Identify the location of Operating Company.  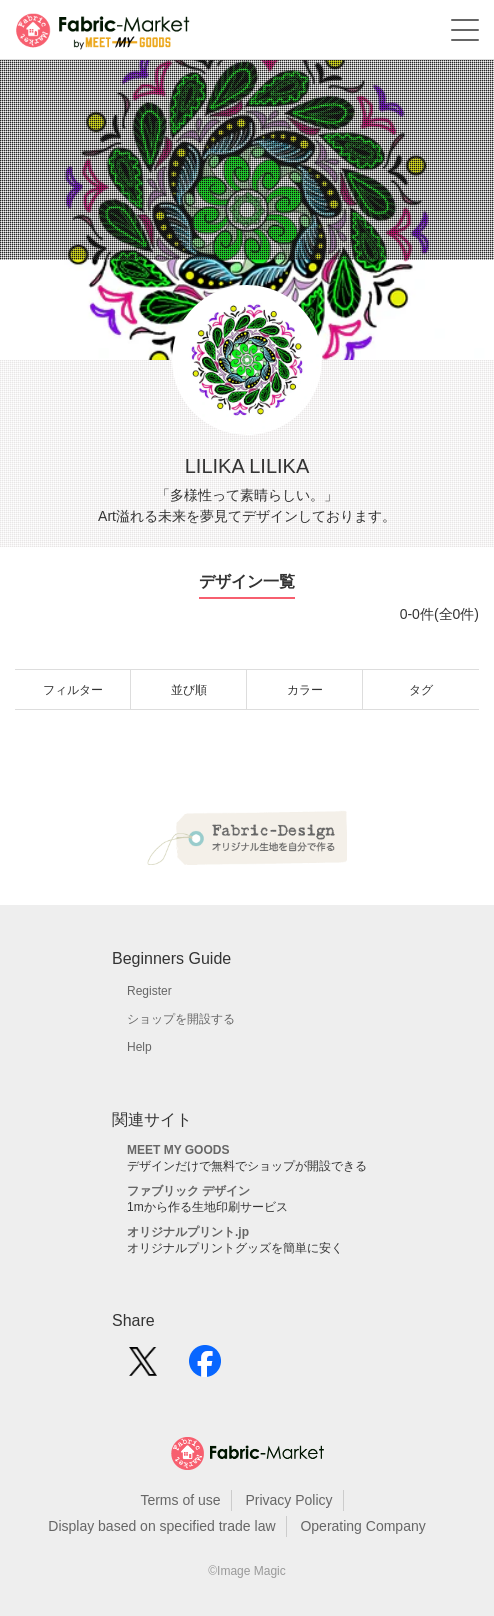
(362, 1526).